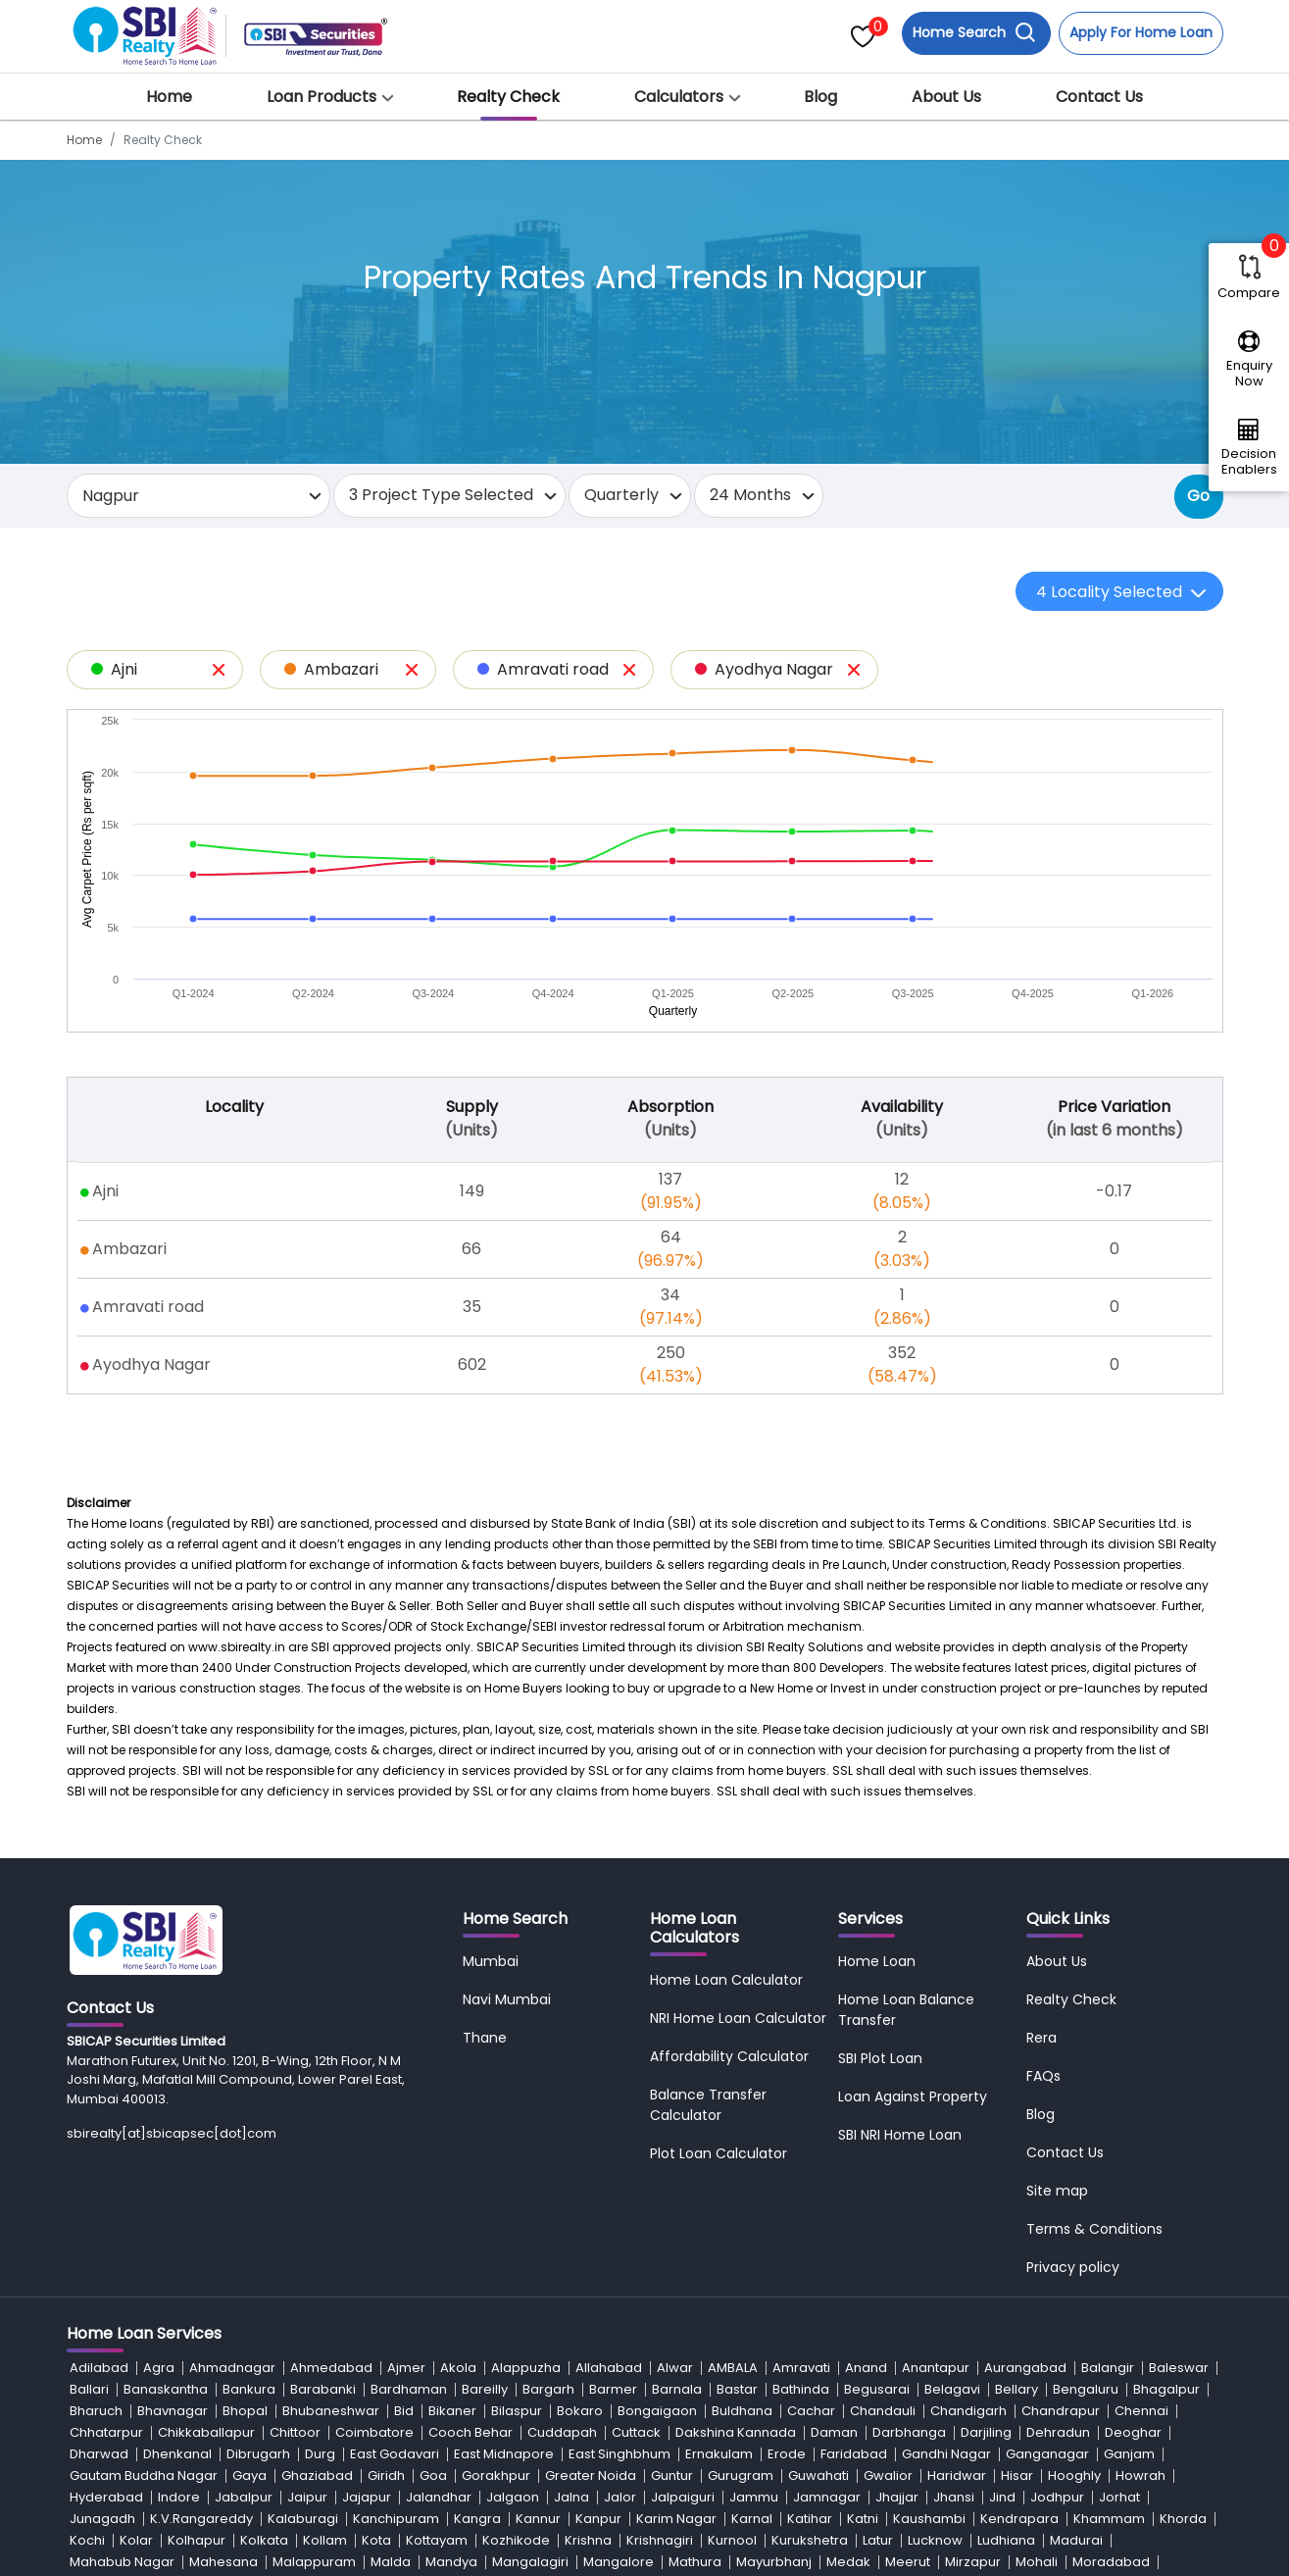 The image size is (1289, 2576). Describe the element at coordinates (325, 2540) in the screenshot. I see `Kollam` at that location.